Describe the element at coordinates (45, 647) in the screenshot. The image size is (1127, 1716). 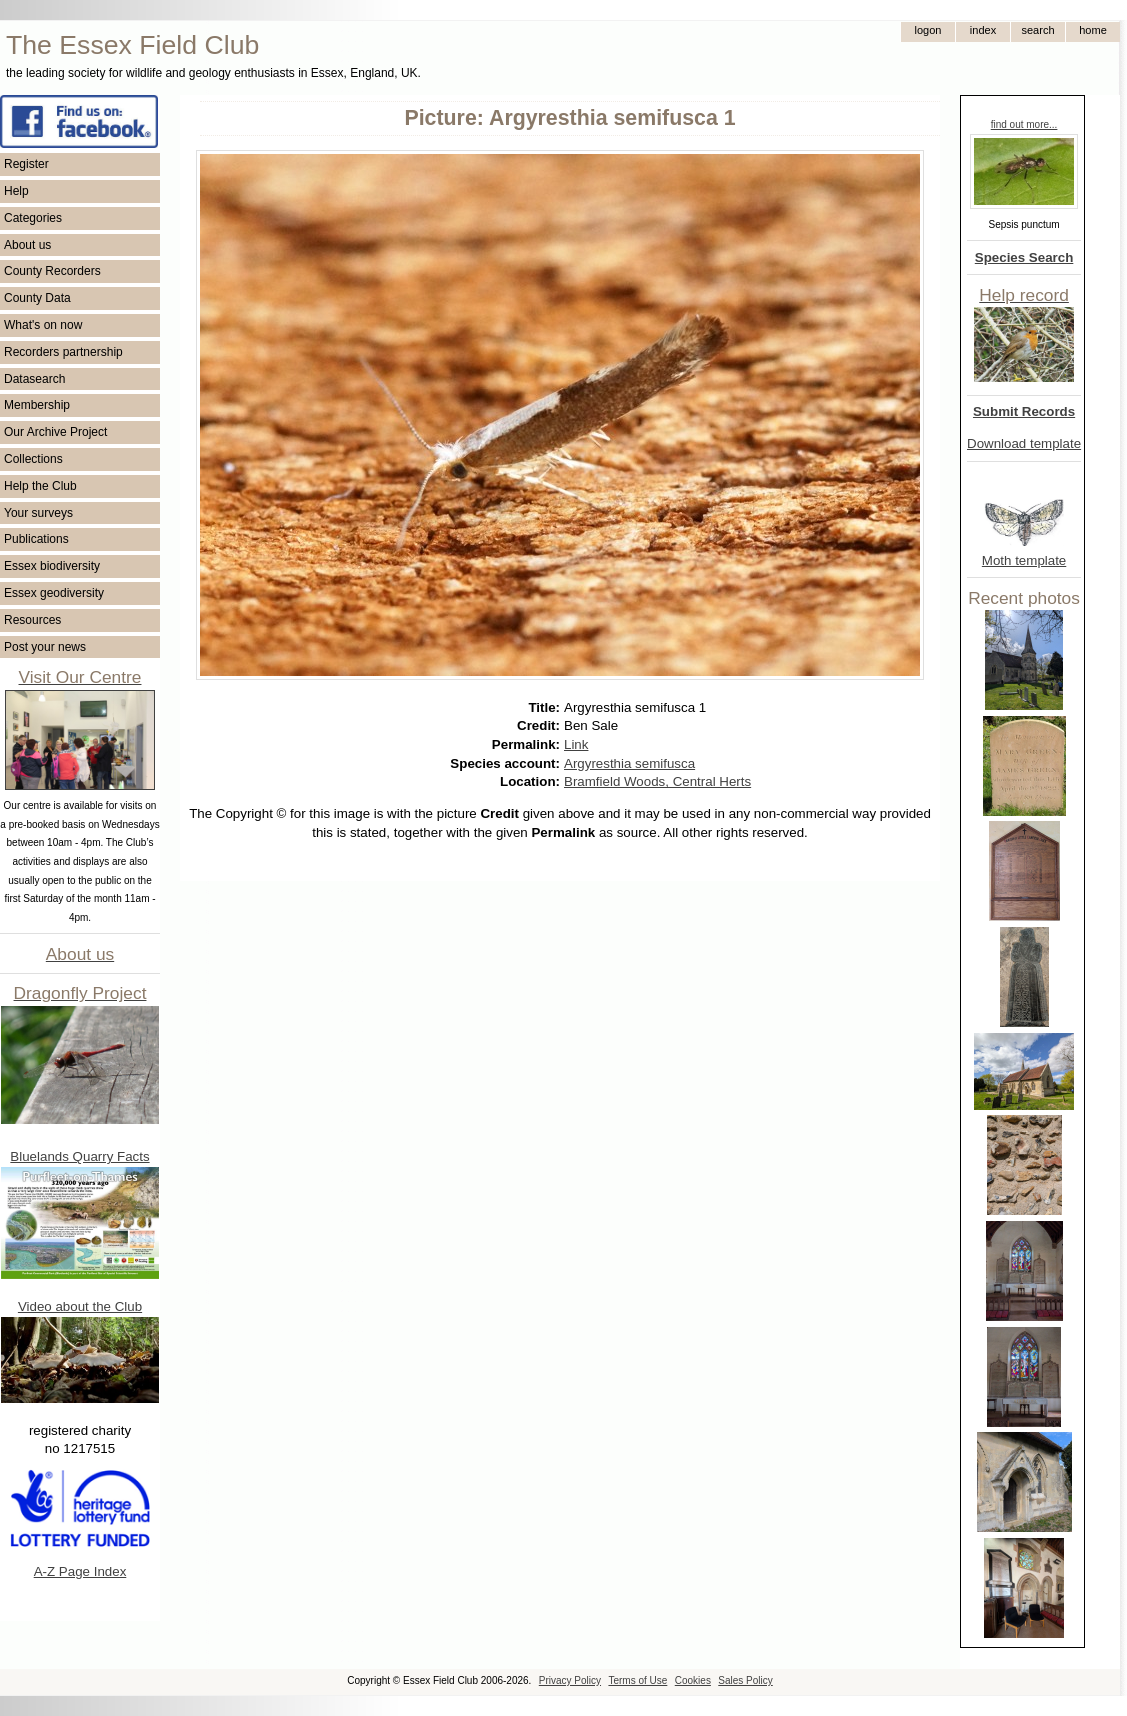
I see `Post your news` at that location.